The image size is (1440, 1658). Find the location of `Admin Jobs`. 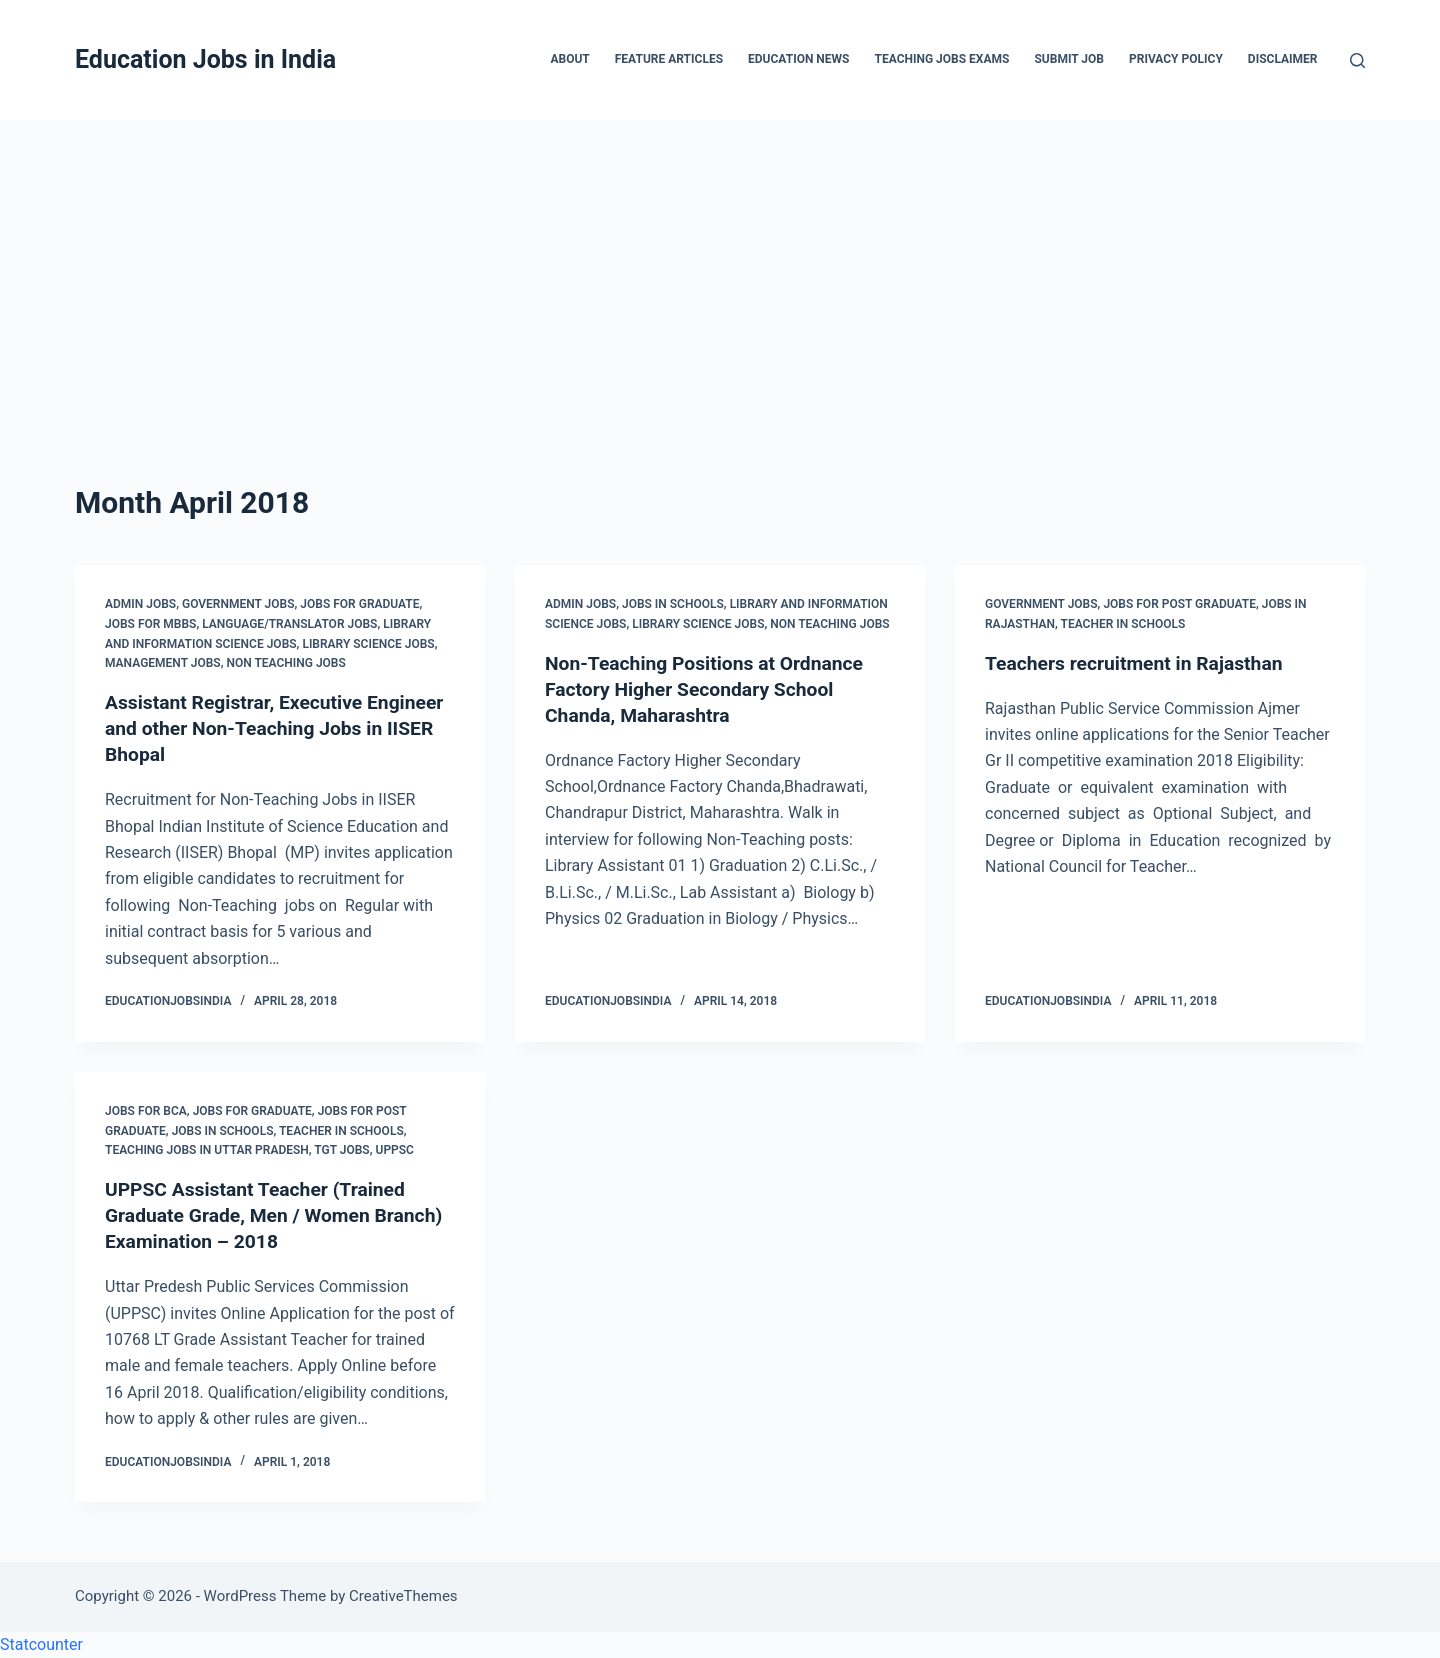

Admin Jobs is located at coordinates (140, 604).